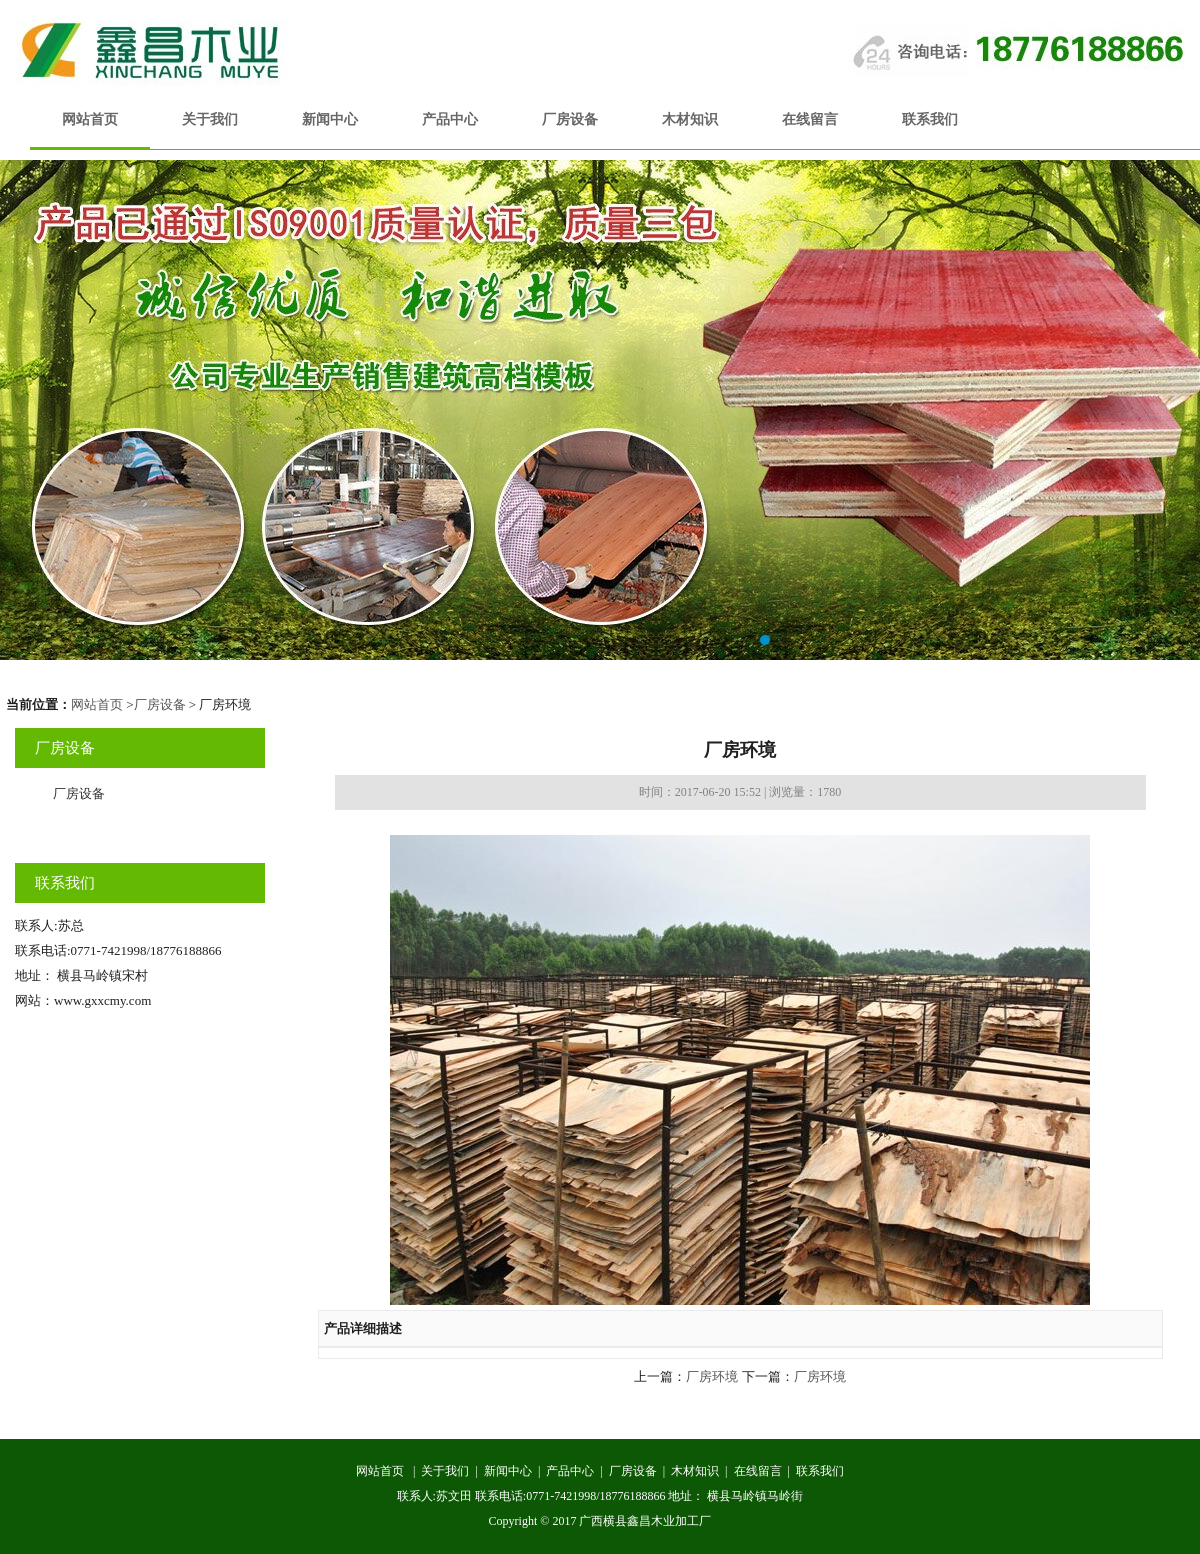 This screenshot has height=1554, width=1200. What do you see at coordinates (210, 119) in the screenshot?
I see `关于我们` at bounding box center [210, 119].